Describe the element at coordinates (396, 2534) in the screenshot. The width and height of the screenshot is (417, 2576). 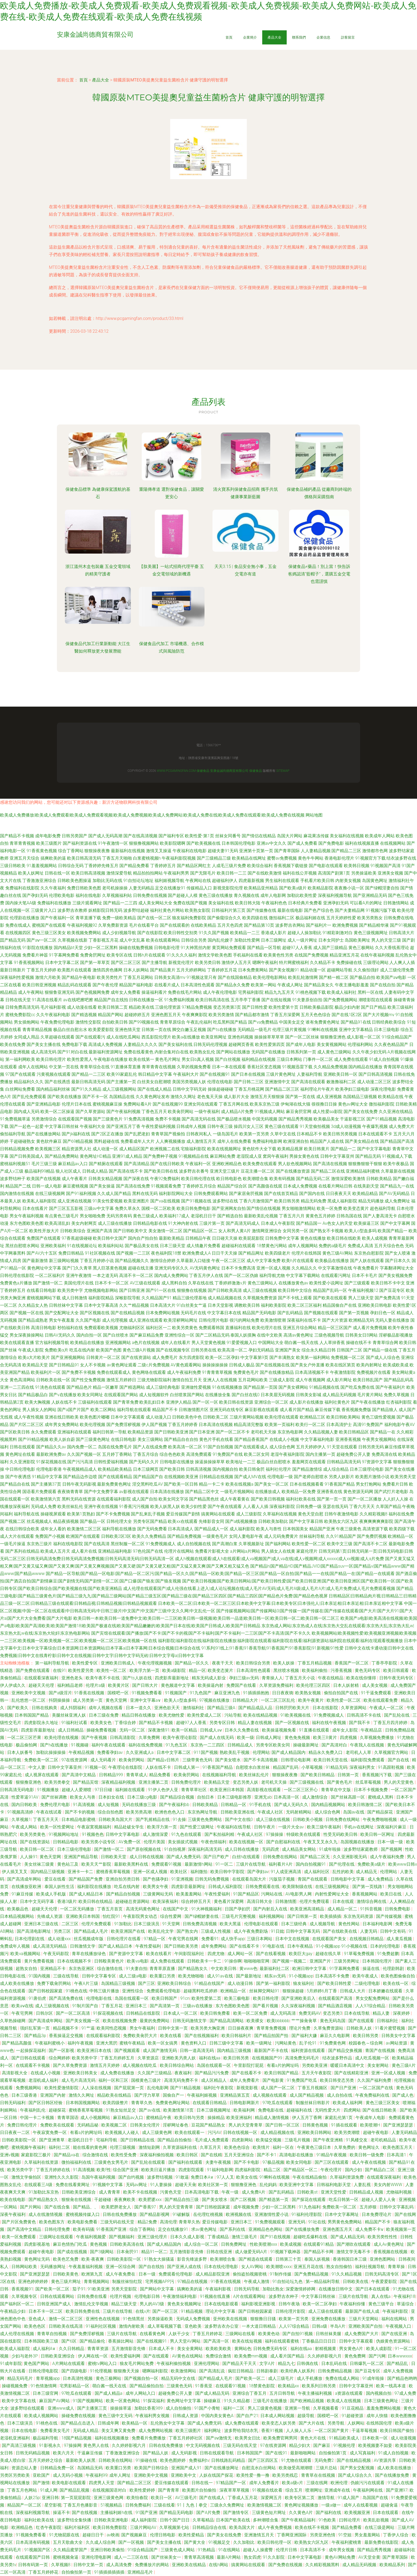
I see `丁香伊人综合` at that location.